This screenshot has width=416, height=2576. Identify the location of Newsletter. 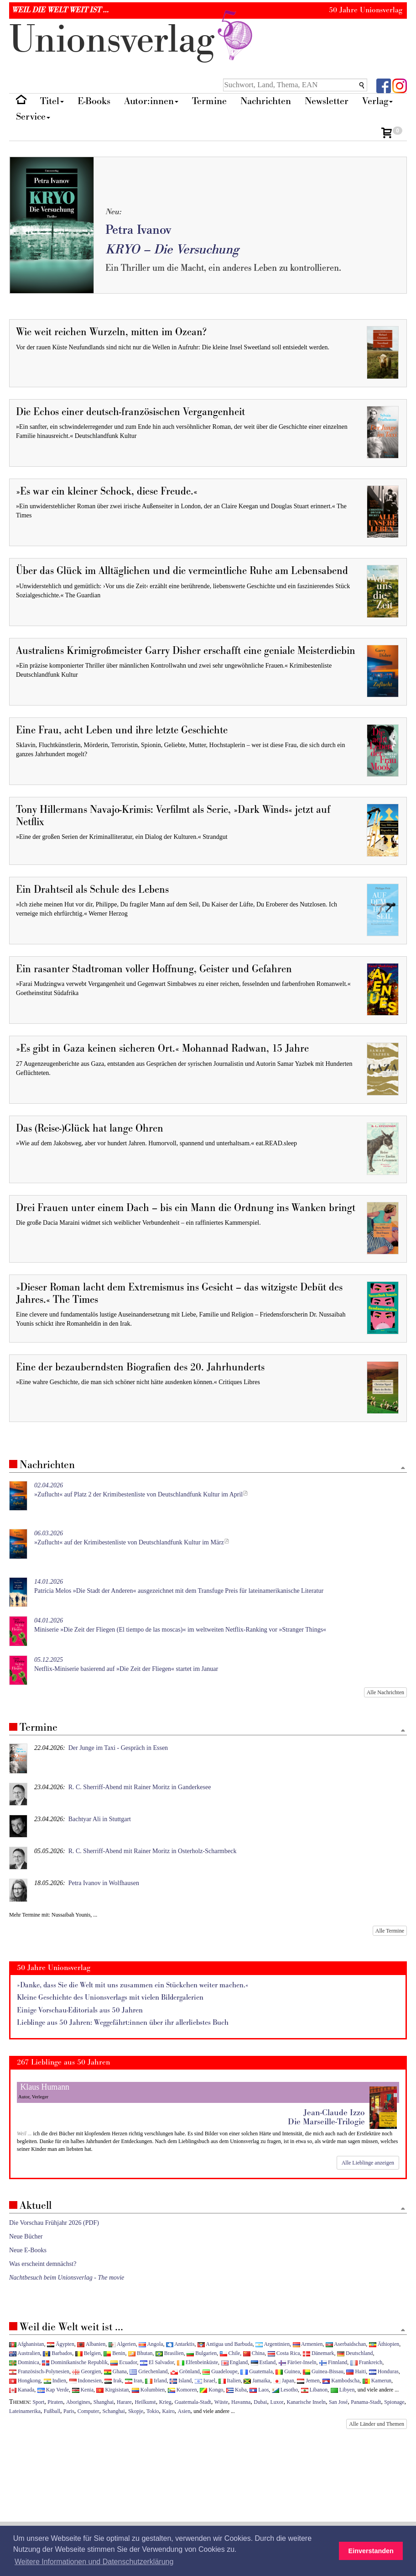
(326, 101).